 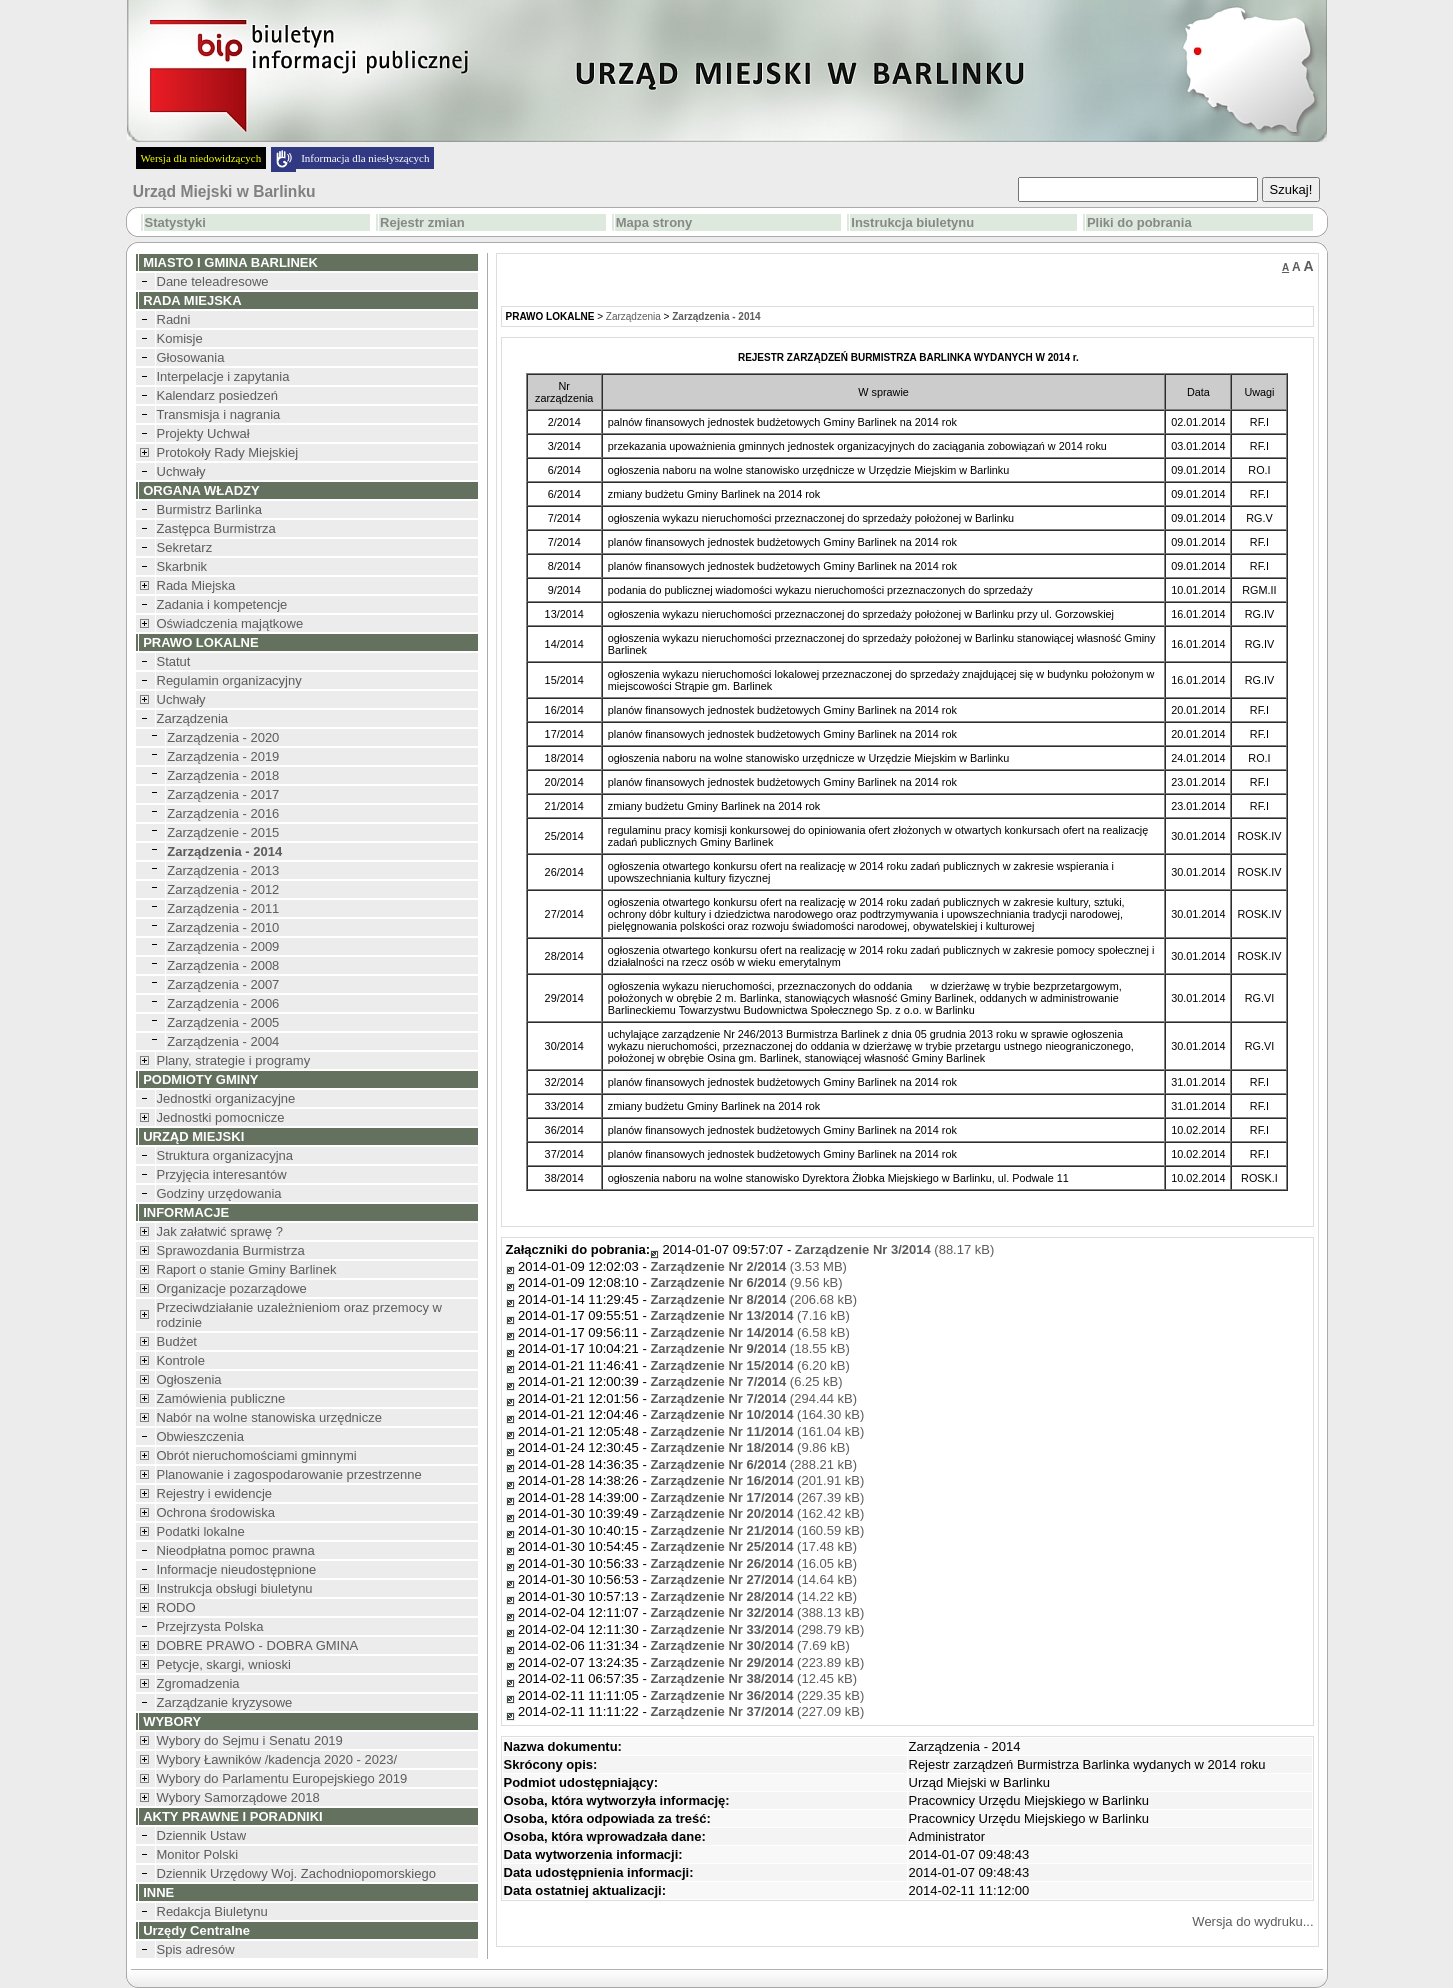 I want to click on (164.30 kB), so click(x=757, y=1414).